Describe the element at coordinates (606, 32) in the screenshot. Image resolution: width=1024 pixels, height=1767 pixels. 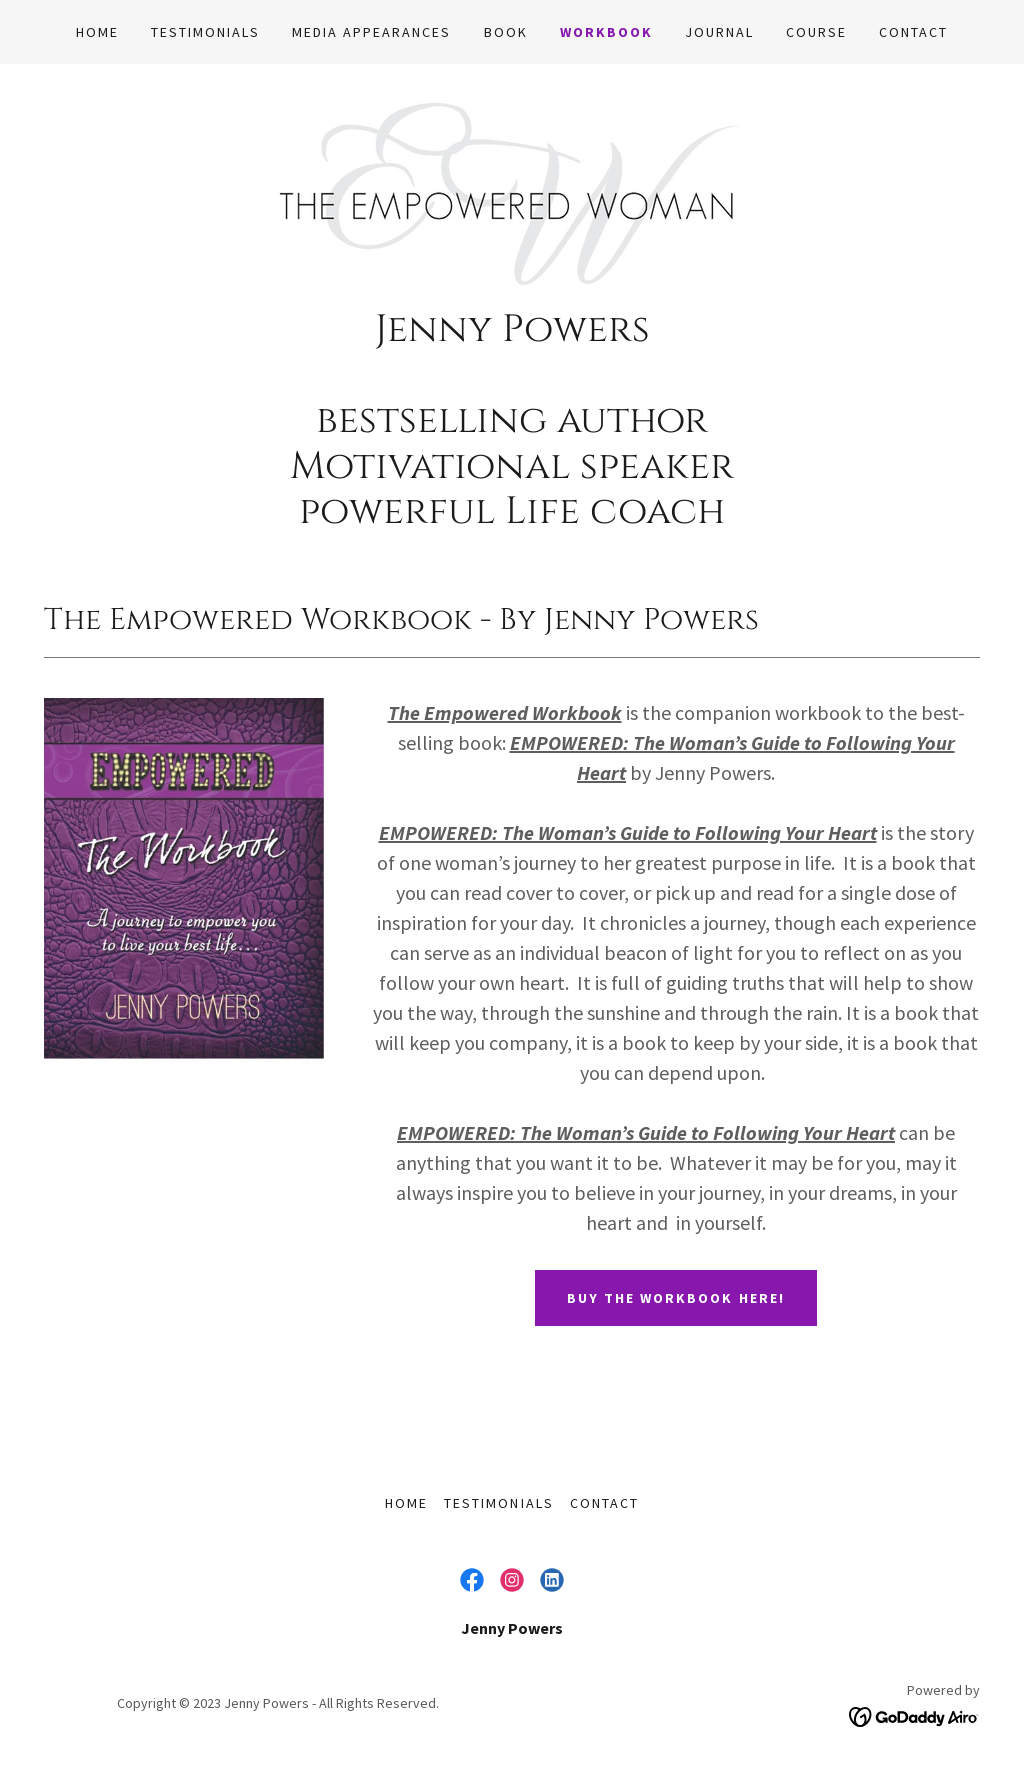
I see `WORKBOOK [link]` at that location.